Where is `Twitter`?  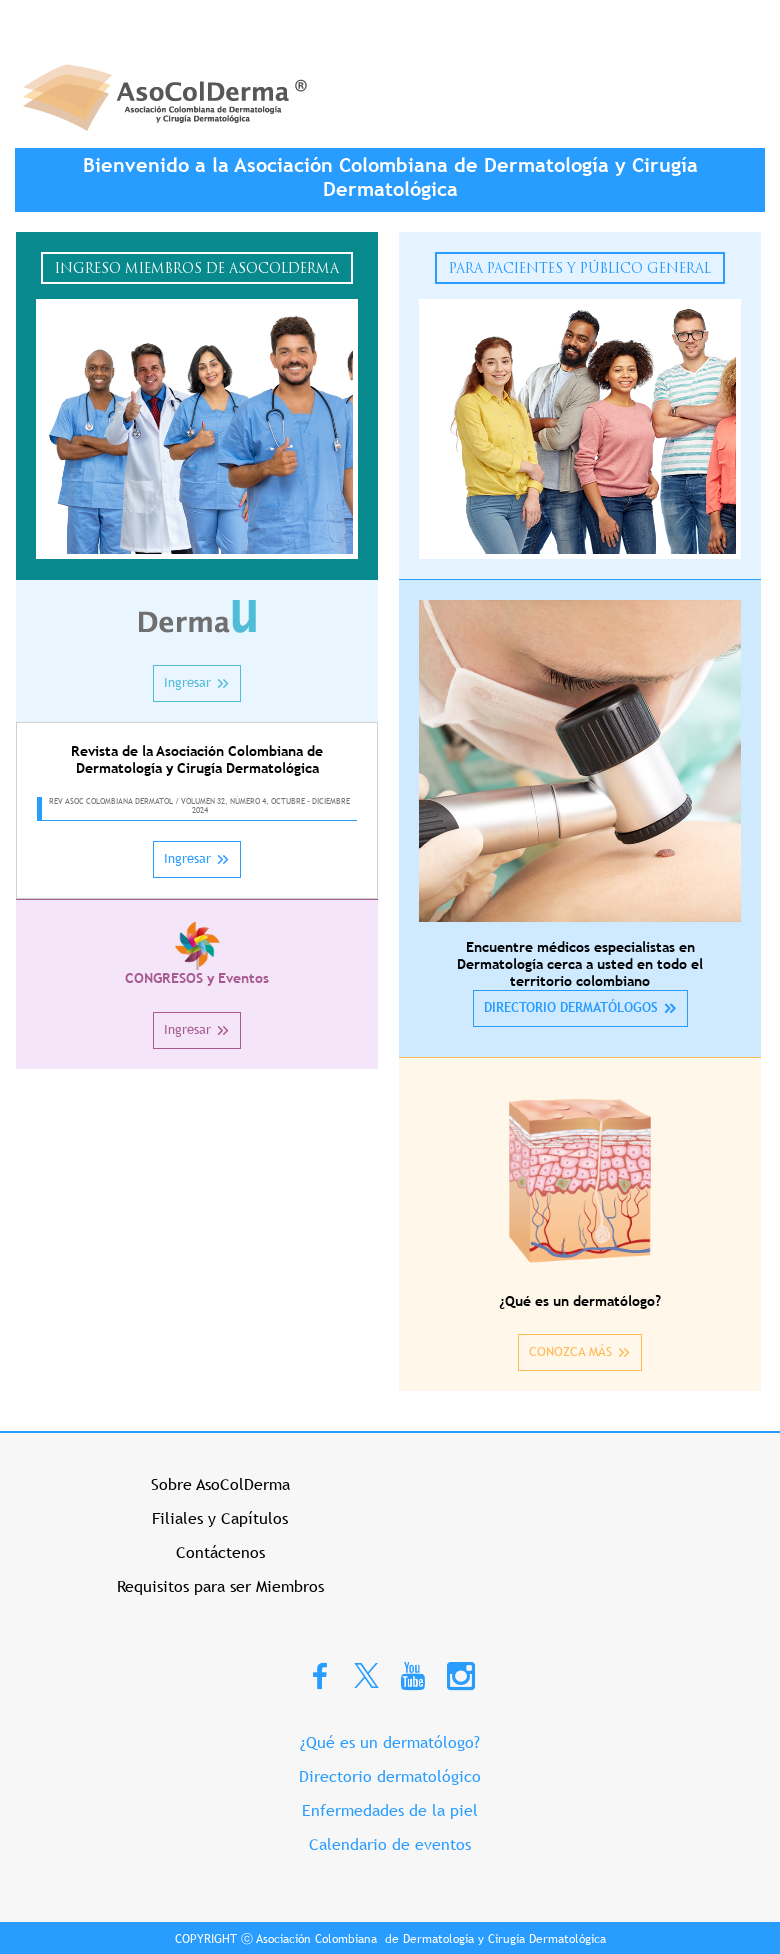 Twitter is located at coordinates (366, 1674).